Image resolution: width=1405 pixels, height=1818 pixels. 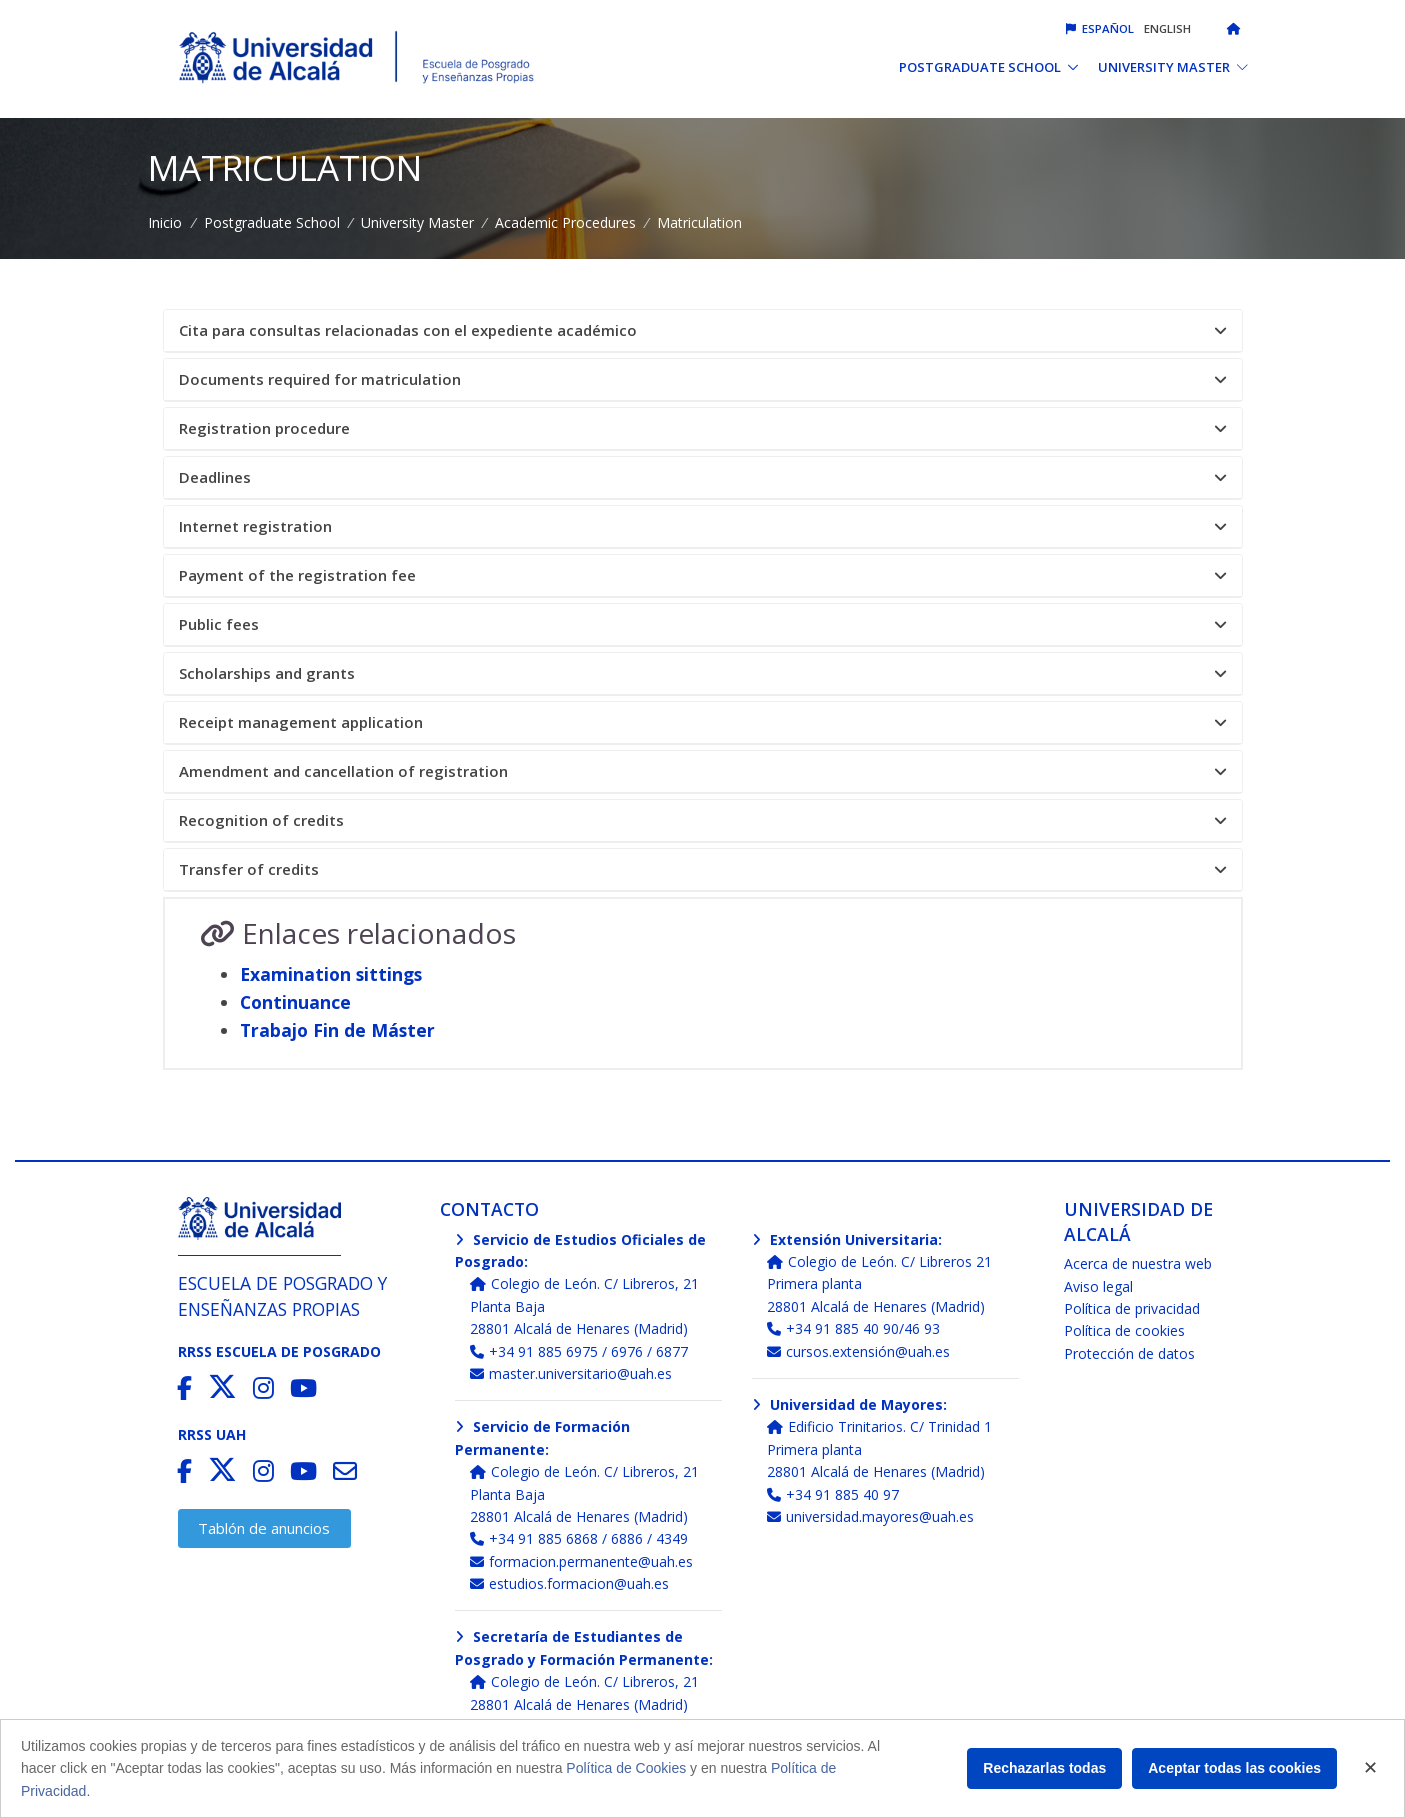 I want to click on +34 91 885 6868 / 6886 / 4349, so click(x=579, y=1538).